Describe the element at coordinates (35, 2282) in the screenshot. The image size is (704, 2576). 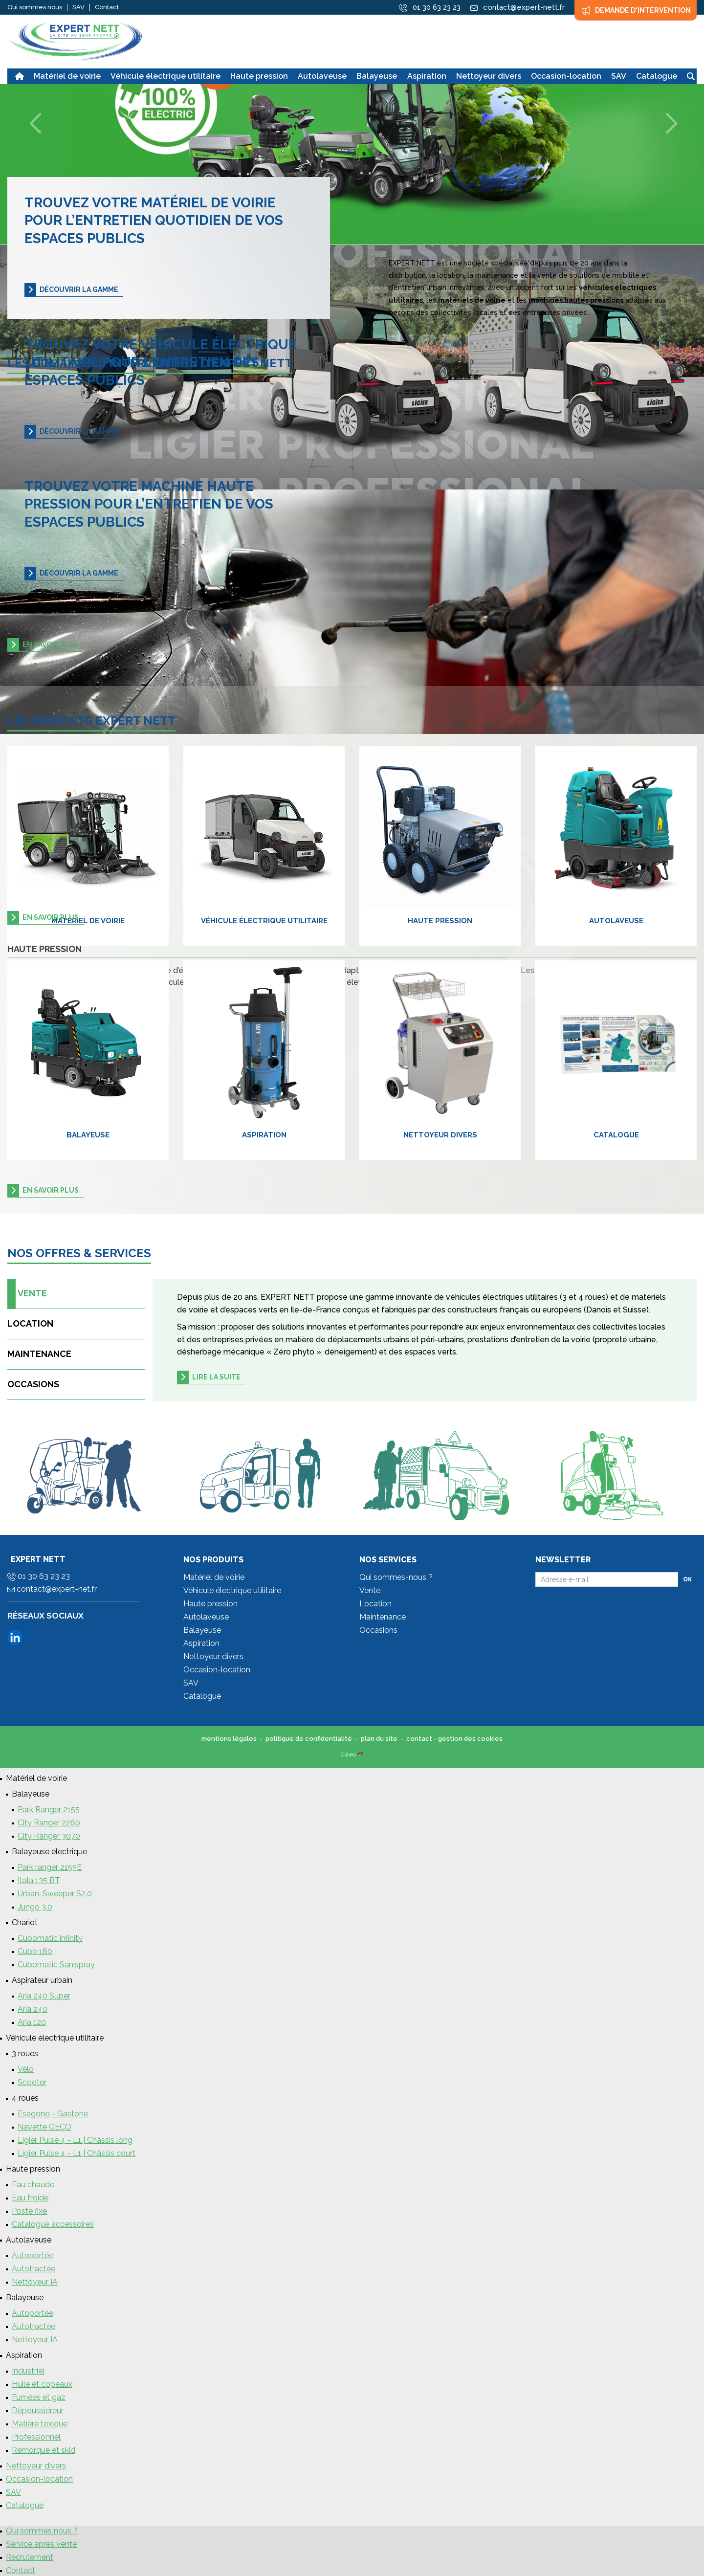
I see `Nettoyeur IA` at that location.